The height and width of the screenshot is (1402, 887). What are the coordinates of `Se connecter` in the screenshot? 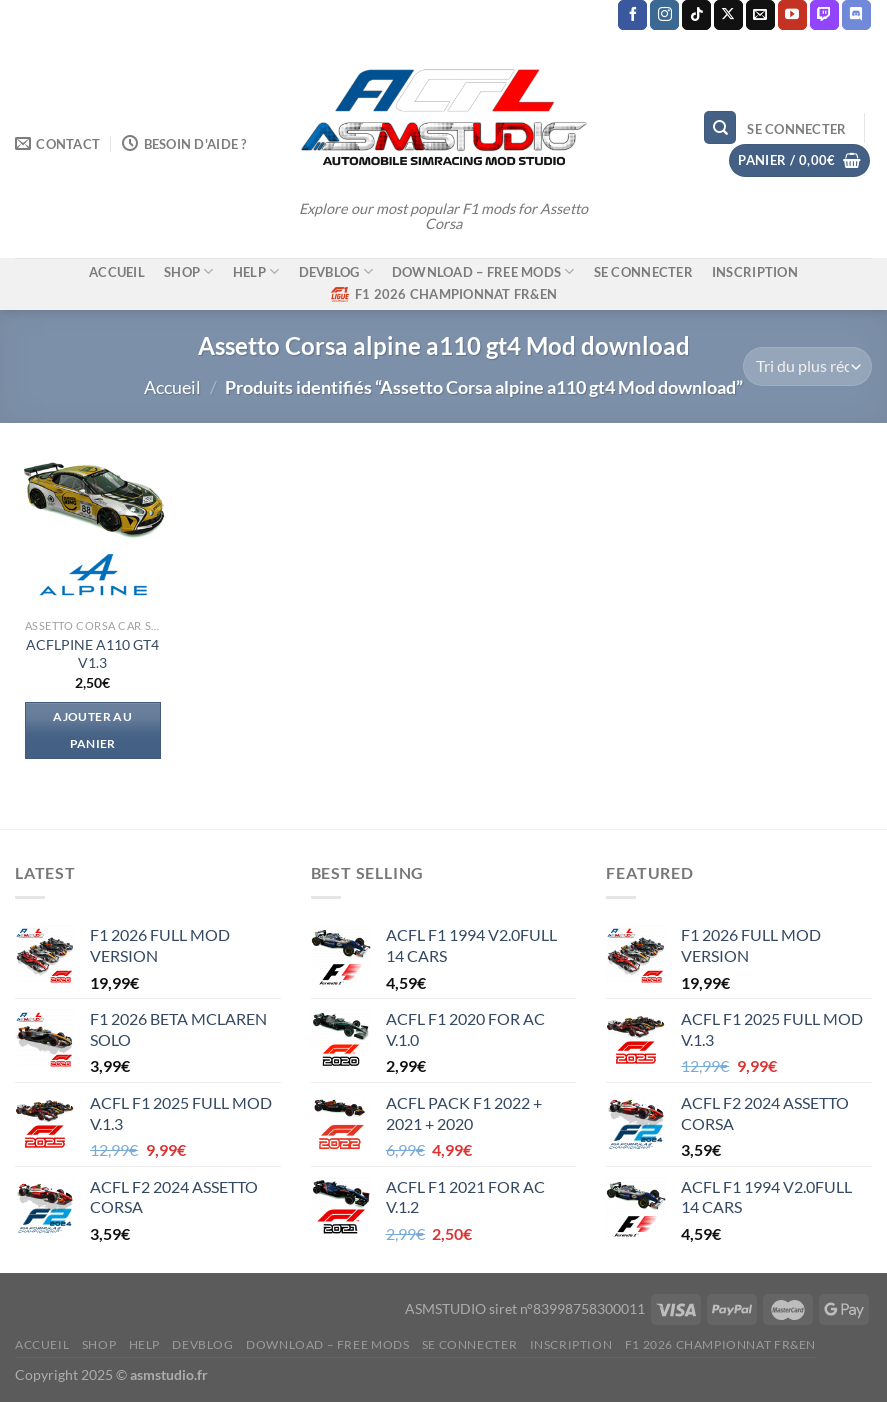 It's located at (643, 272).